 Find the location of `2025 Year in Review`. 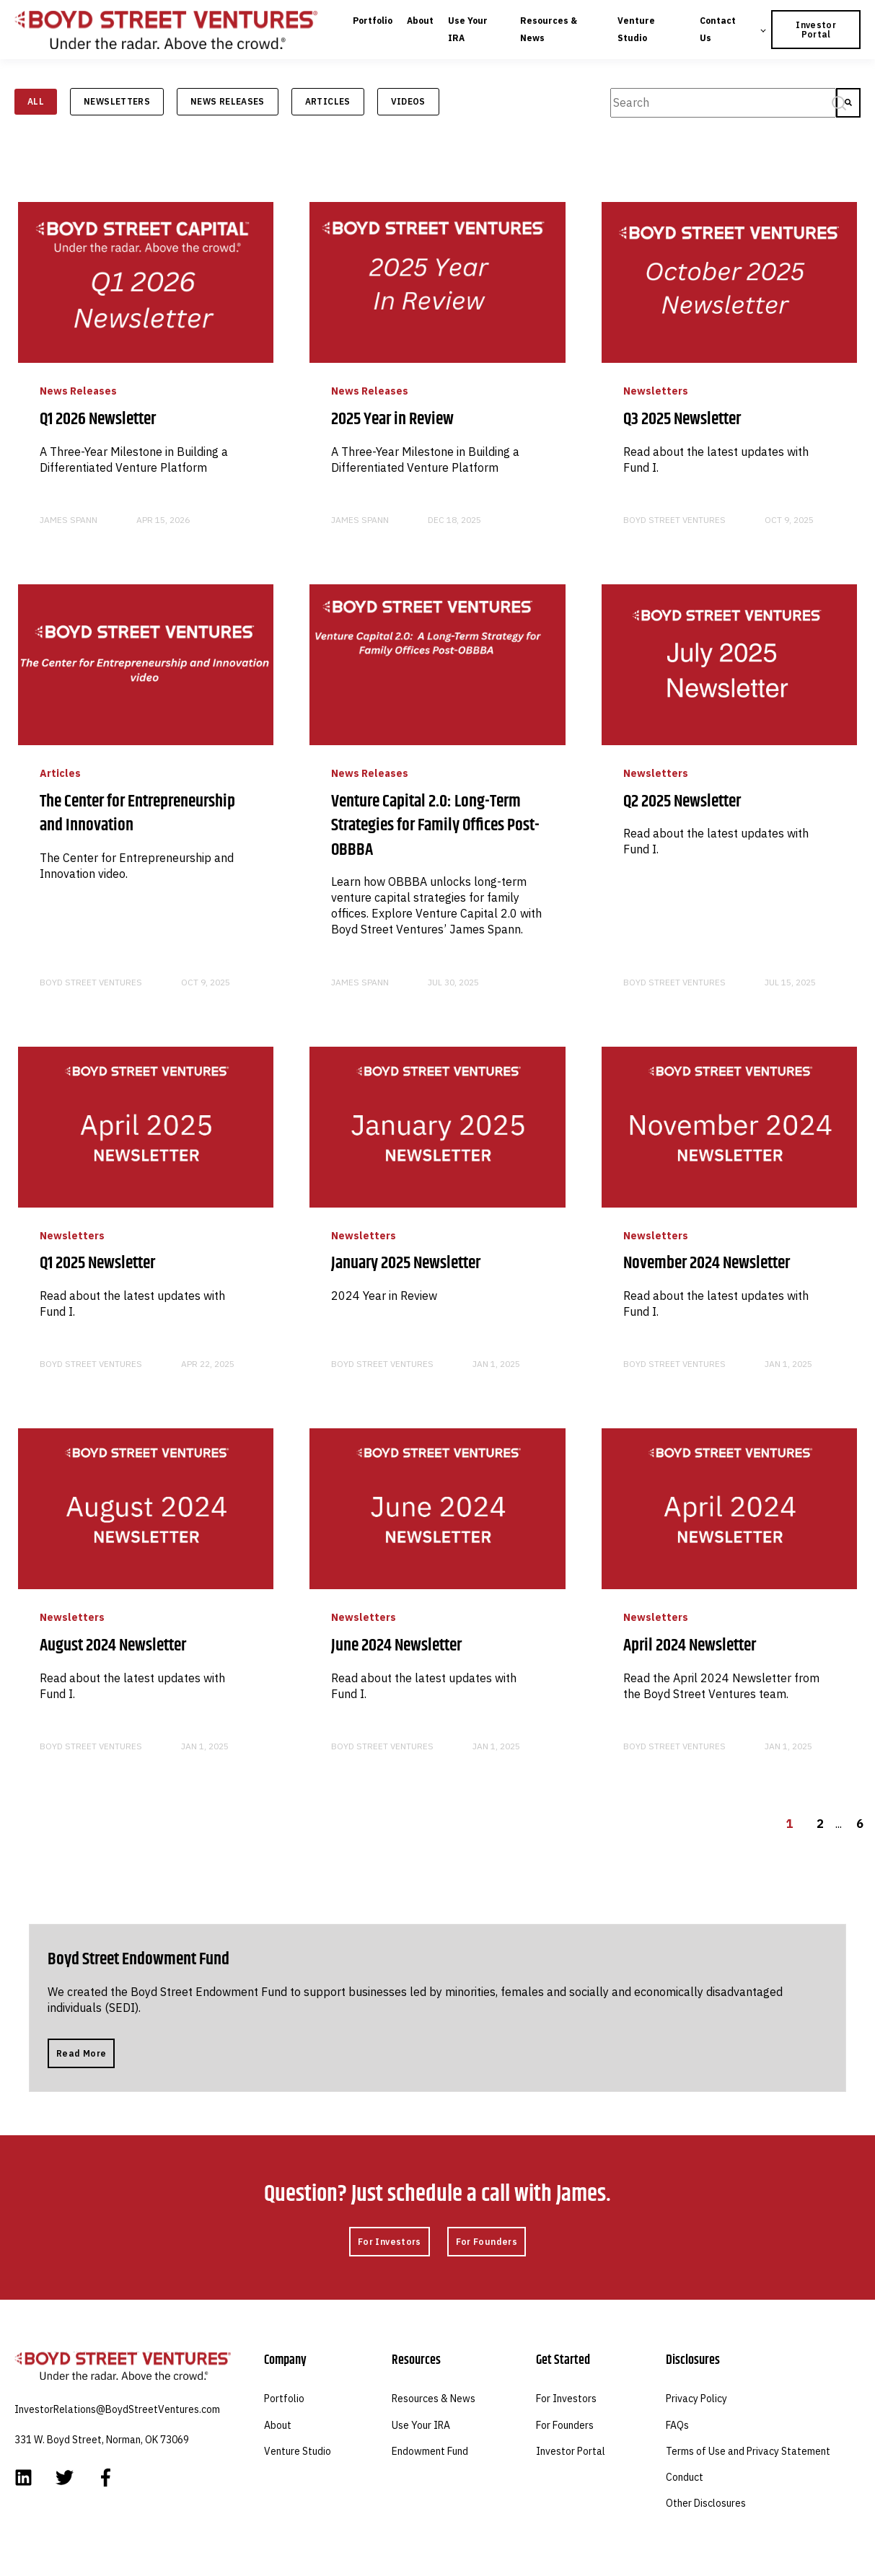

2025 Year in Review is located at coordinates (392, 419).